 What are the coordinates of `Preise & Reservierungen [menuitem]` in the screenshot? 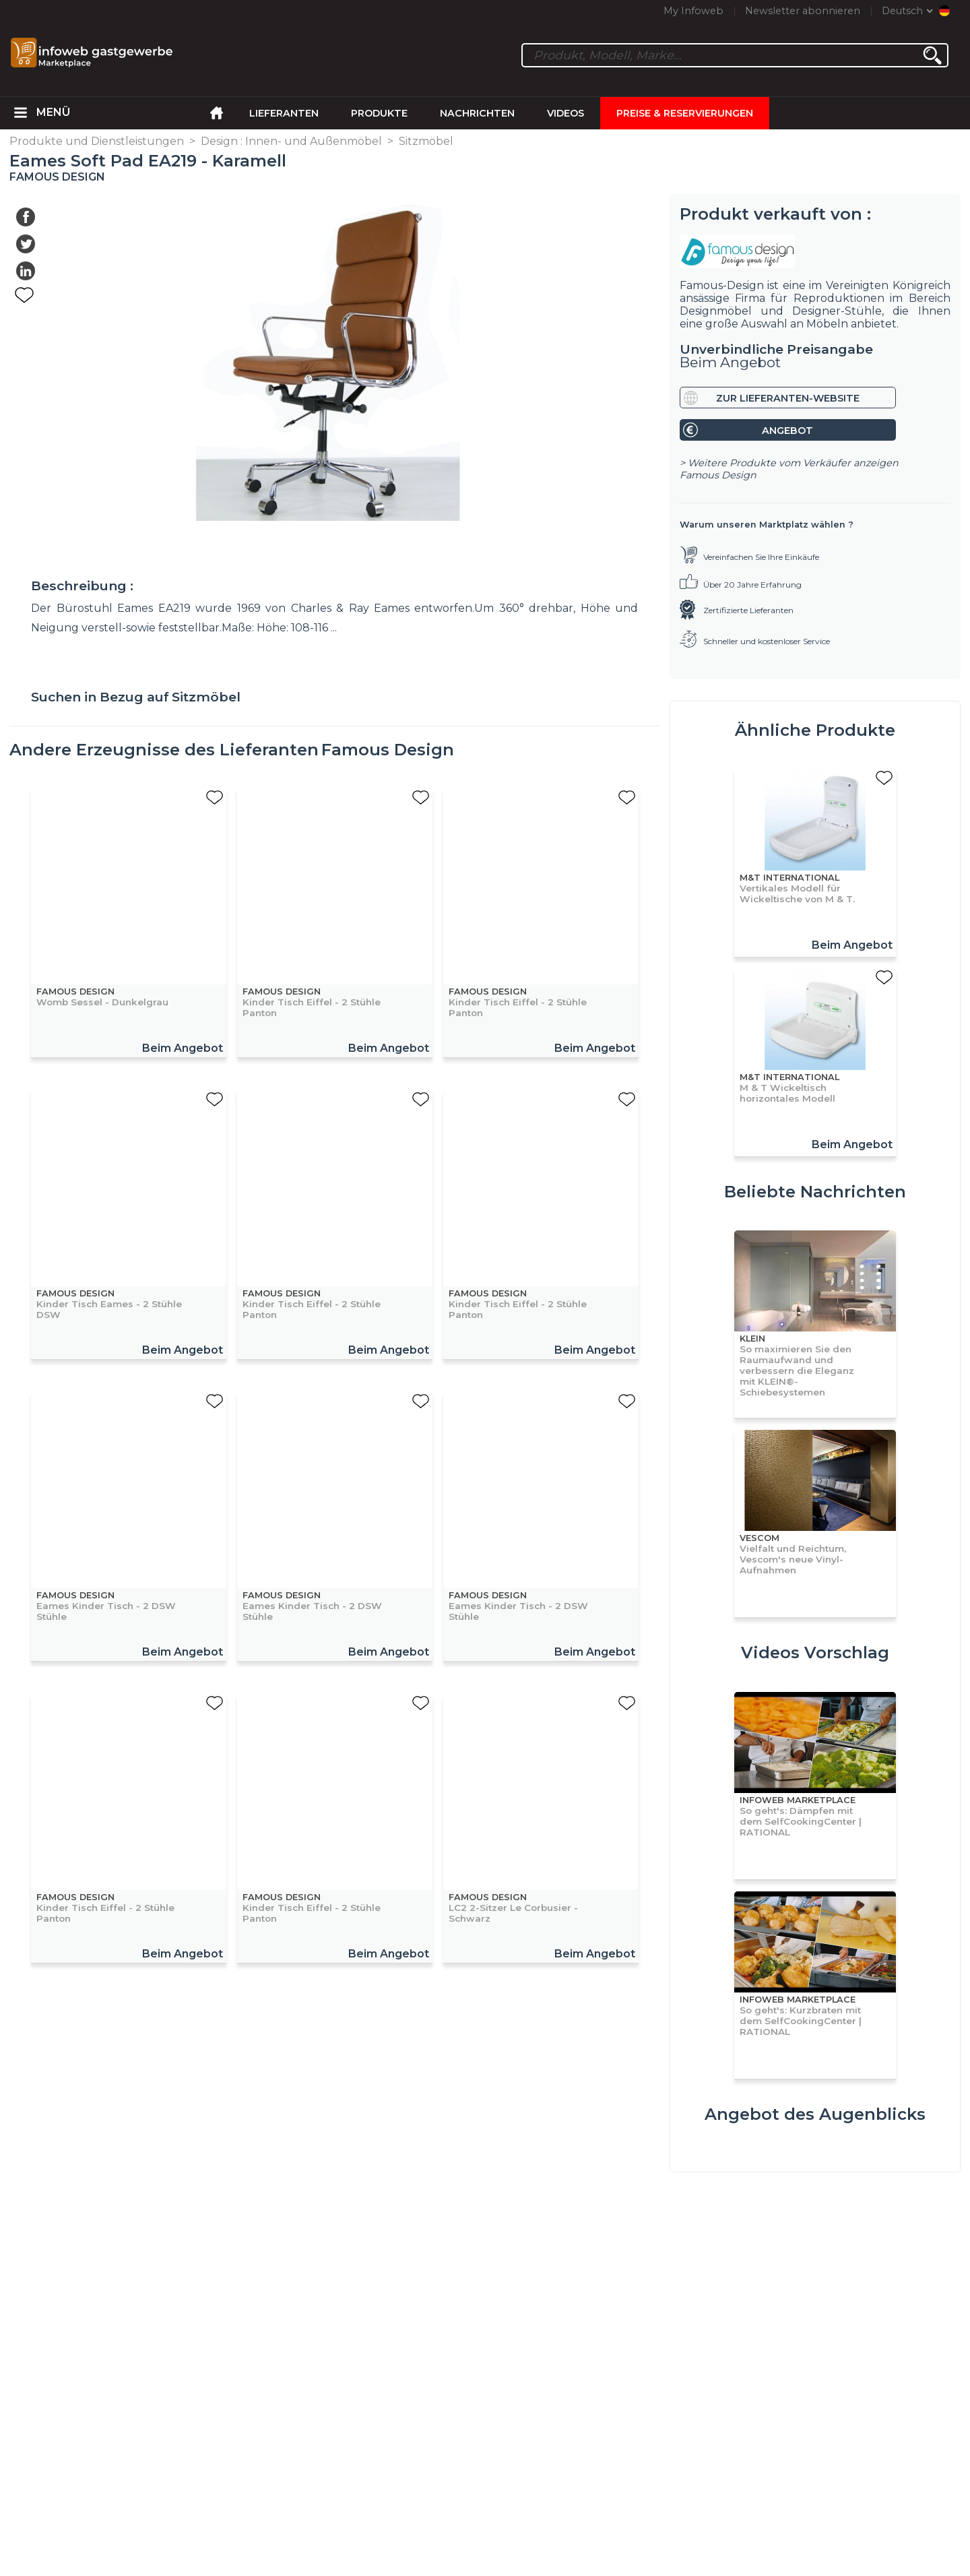 It's located at (684, 113).